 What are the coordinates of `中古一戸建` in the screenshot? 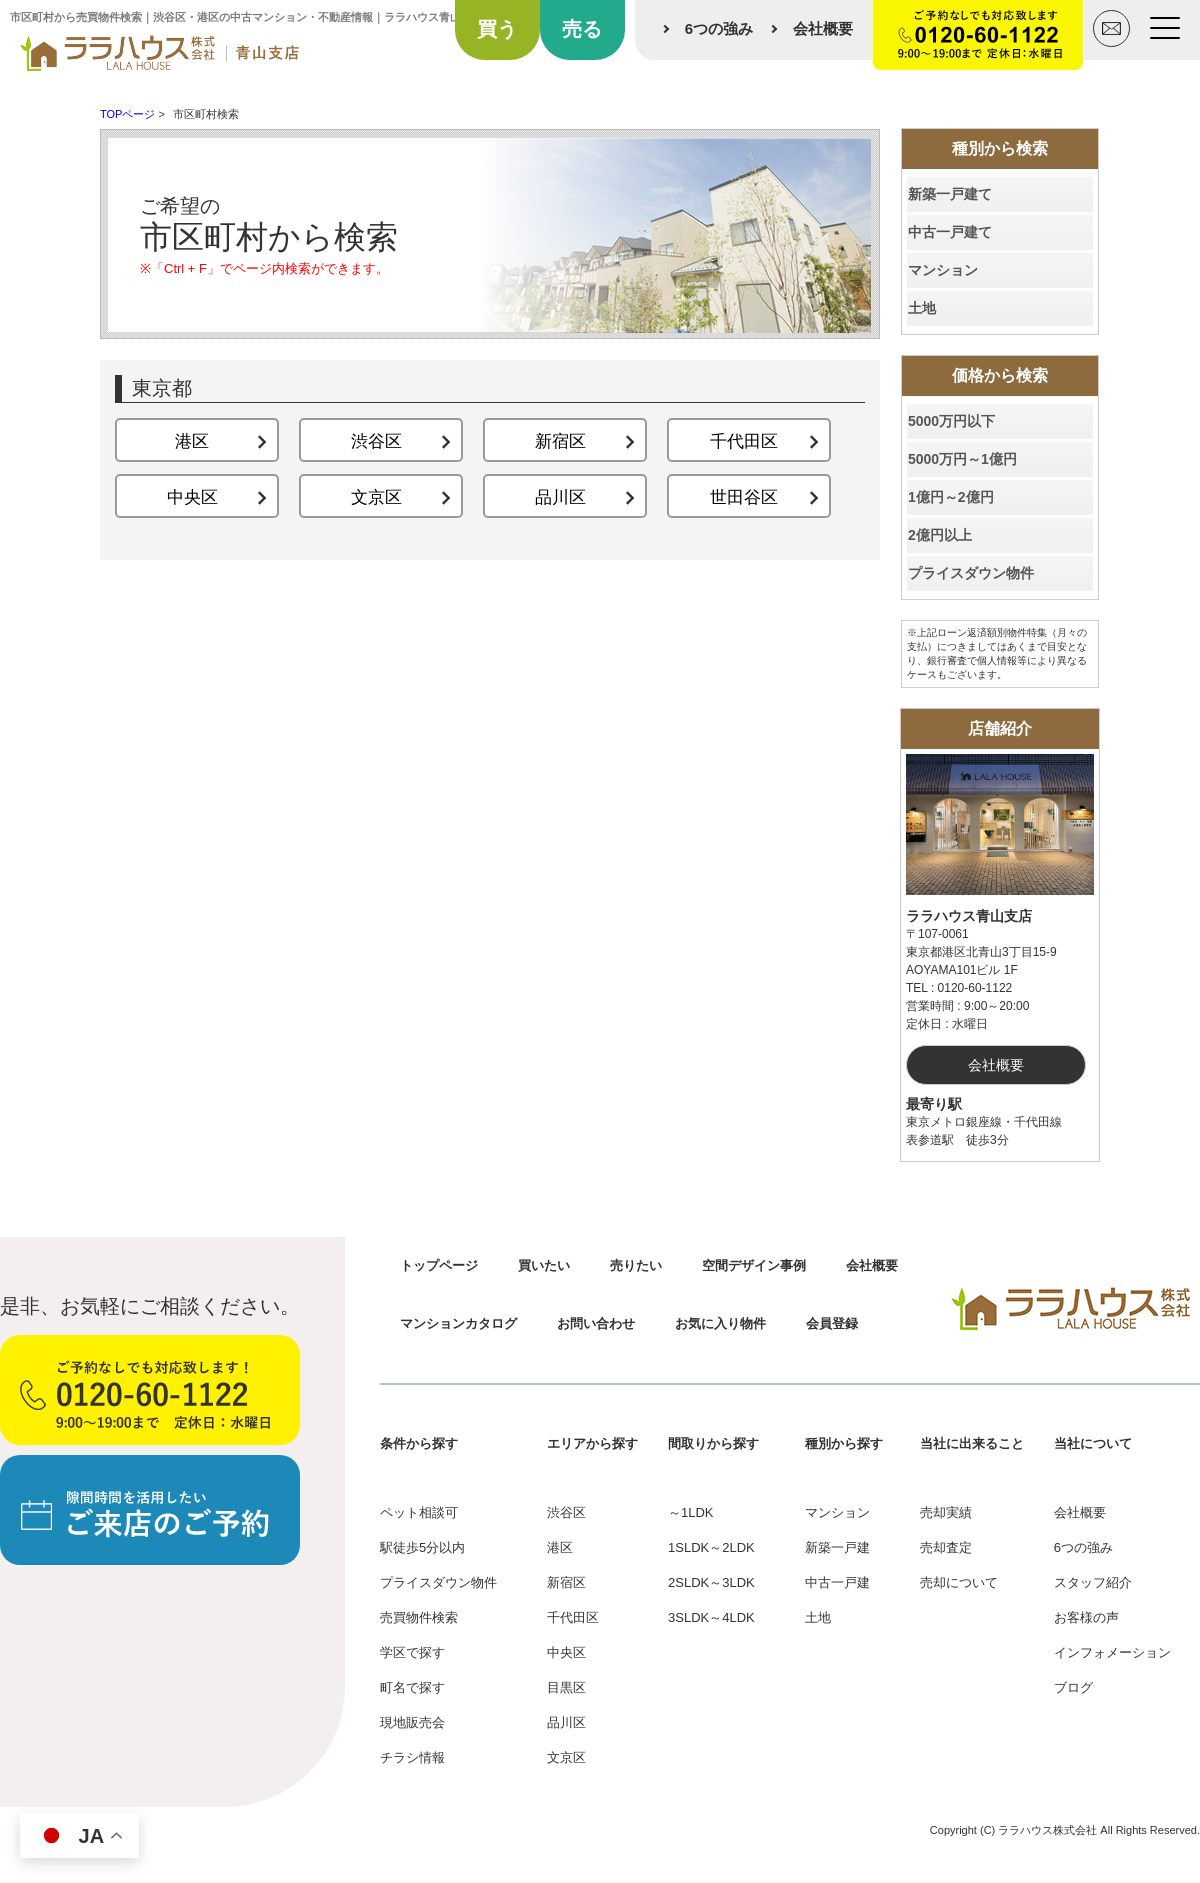 It's located at (837, 1582).